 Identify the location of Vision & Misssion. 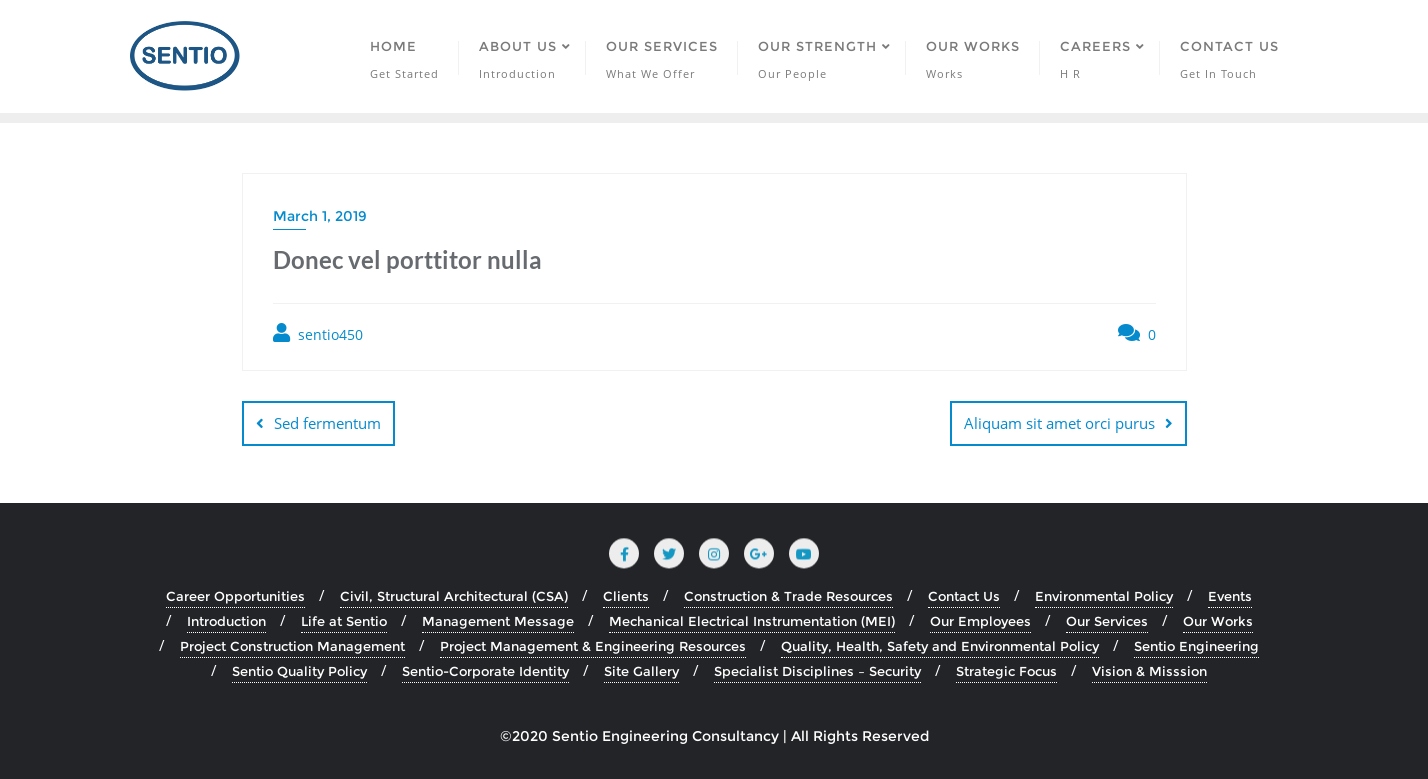
(1149, 671).